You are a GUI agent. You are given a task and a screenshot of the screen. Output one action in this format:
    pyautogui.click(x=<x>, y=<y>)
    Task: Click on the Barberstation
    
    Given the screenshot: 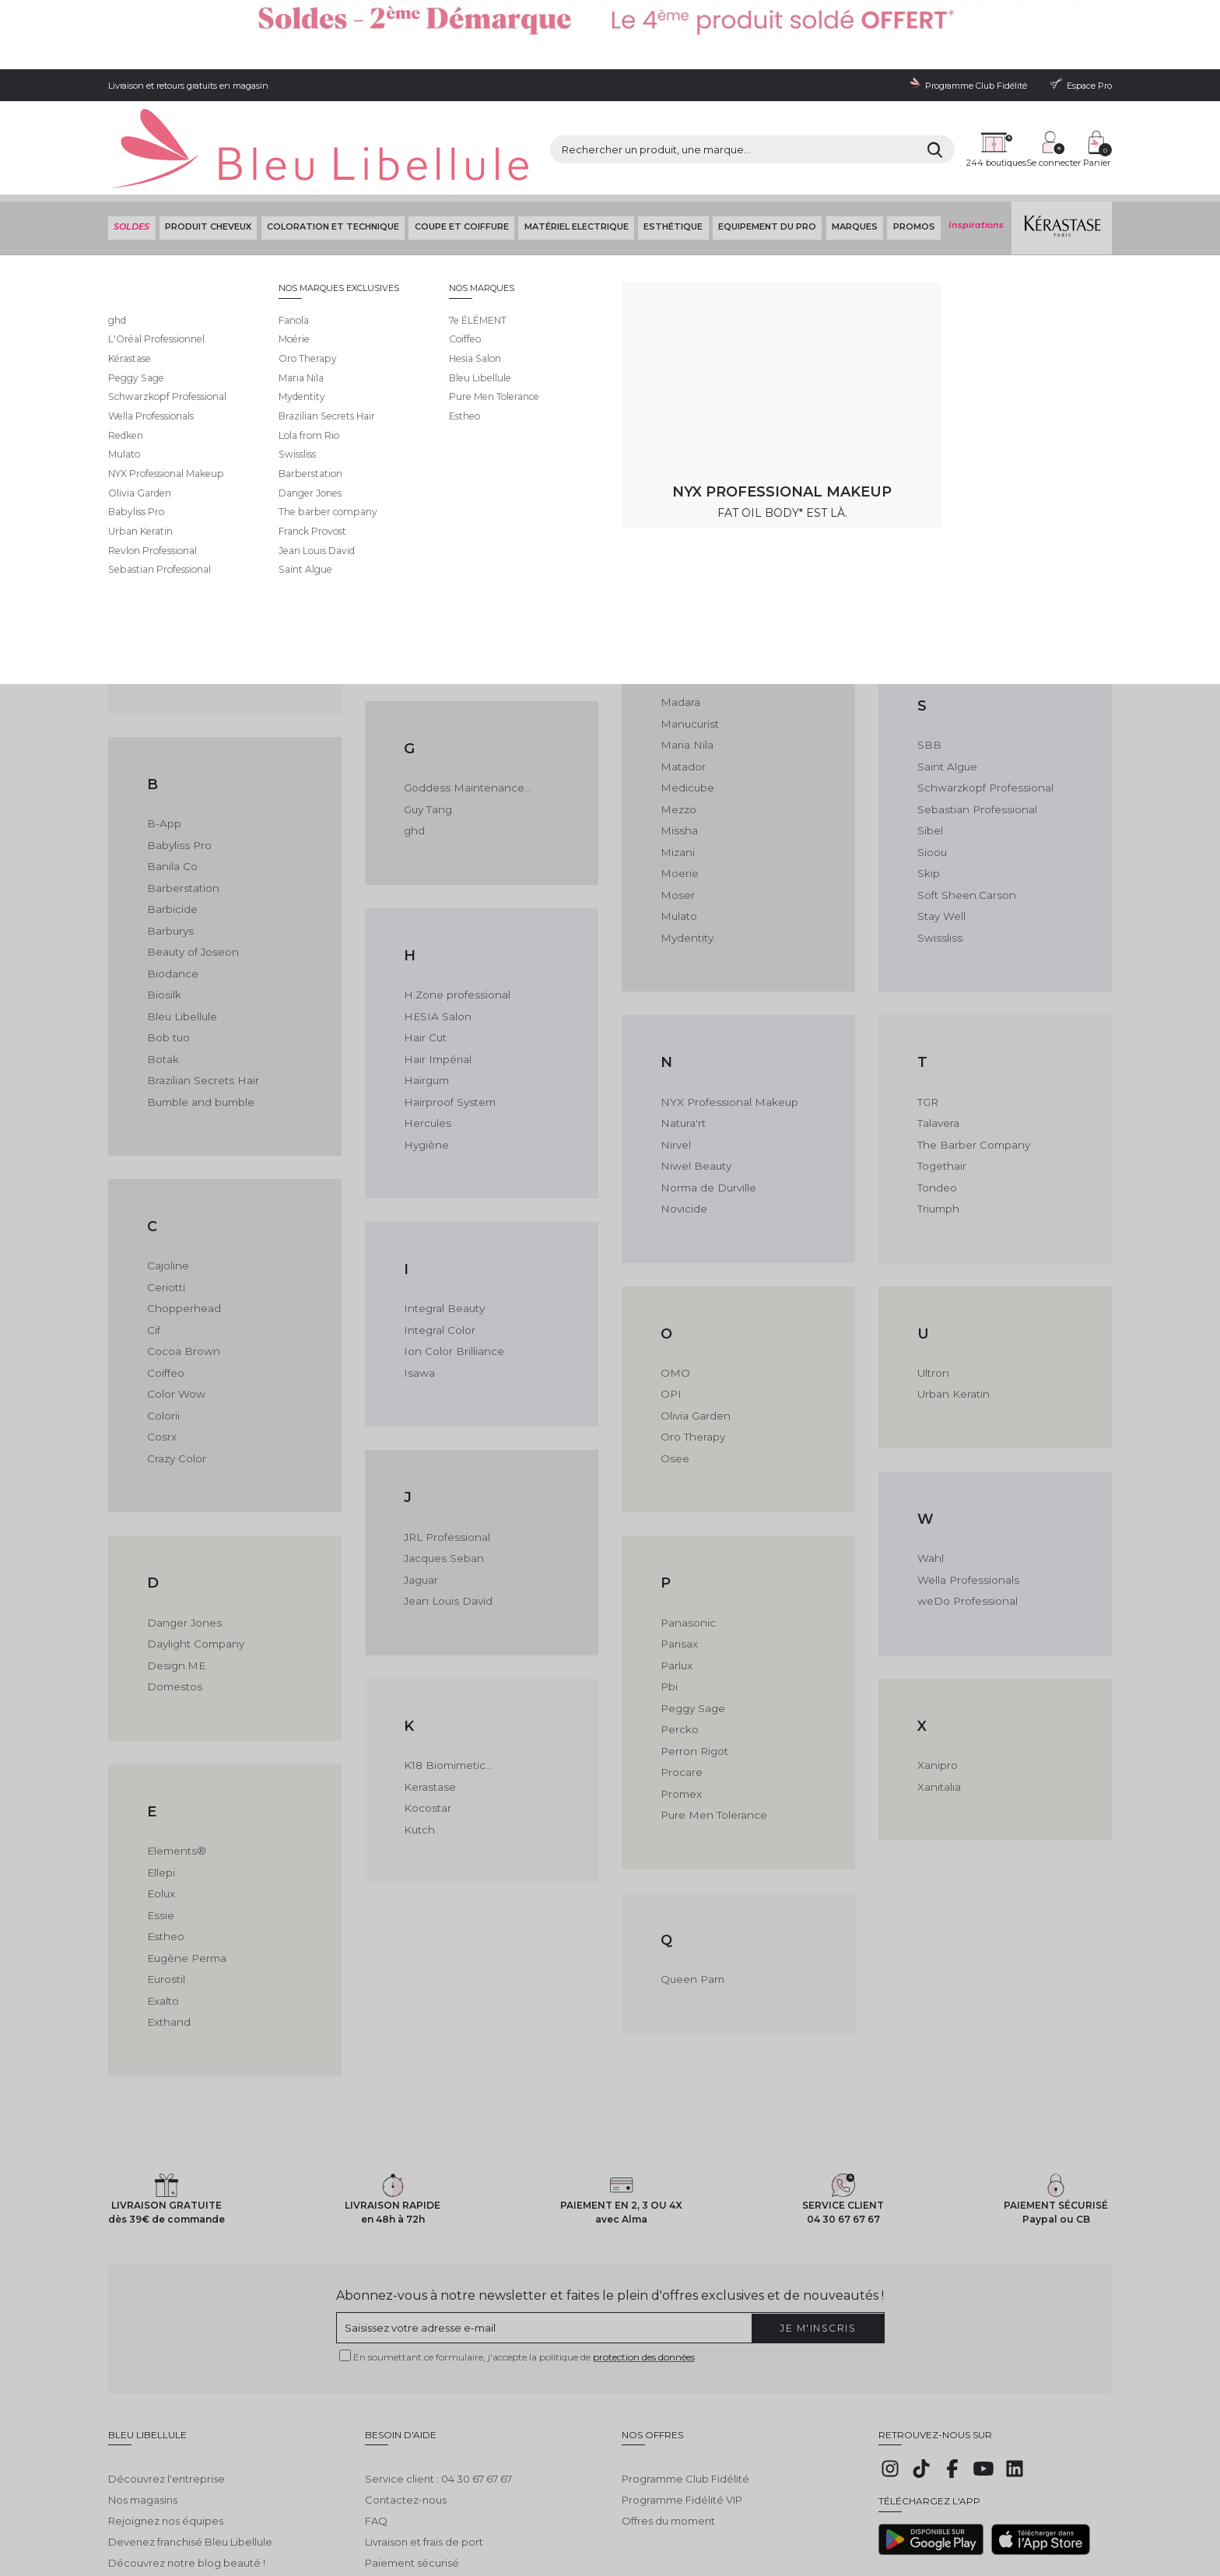 What is the action you would take?
    pyautogui.click(x=182, y=811)
    